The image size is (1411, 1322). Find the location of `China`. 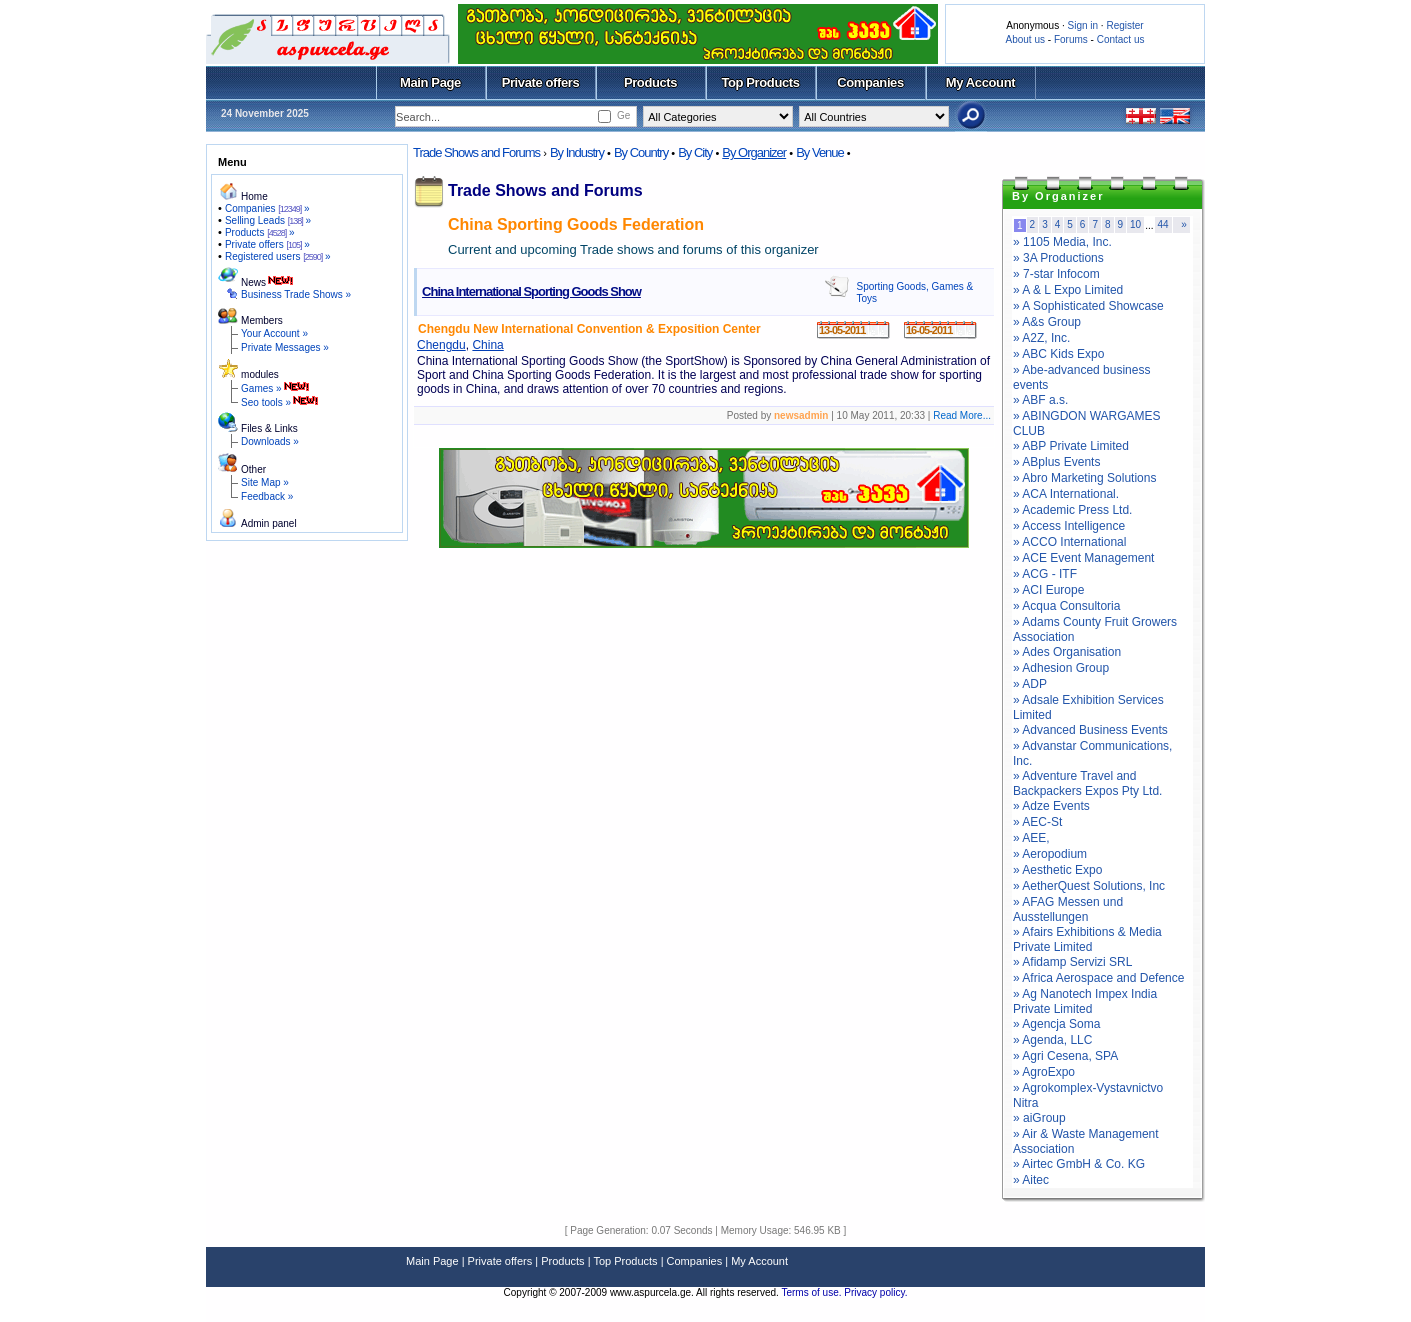

China is located at coordinates (487, 345).